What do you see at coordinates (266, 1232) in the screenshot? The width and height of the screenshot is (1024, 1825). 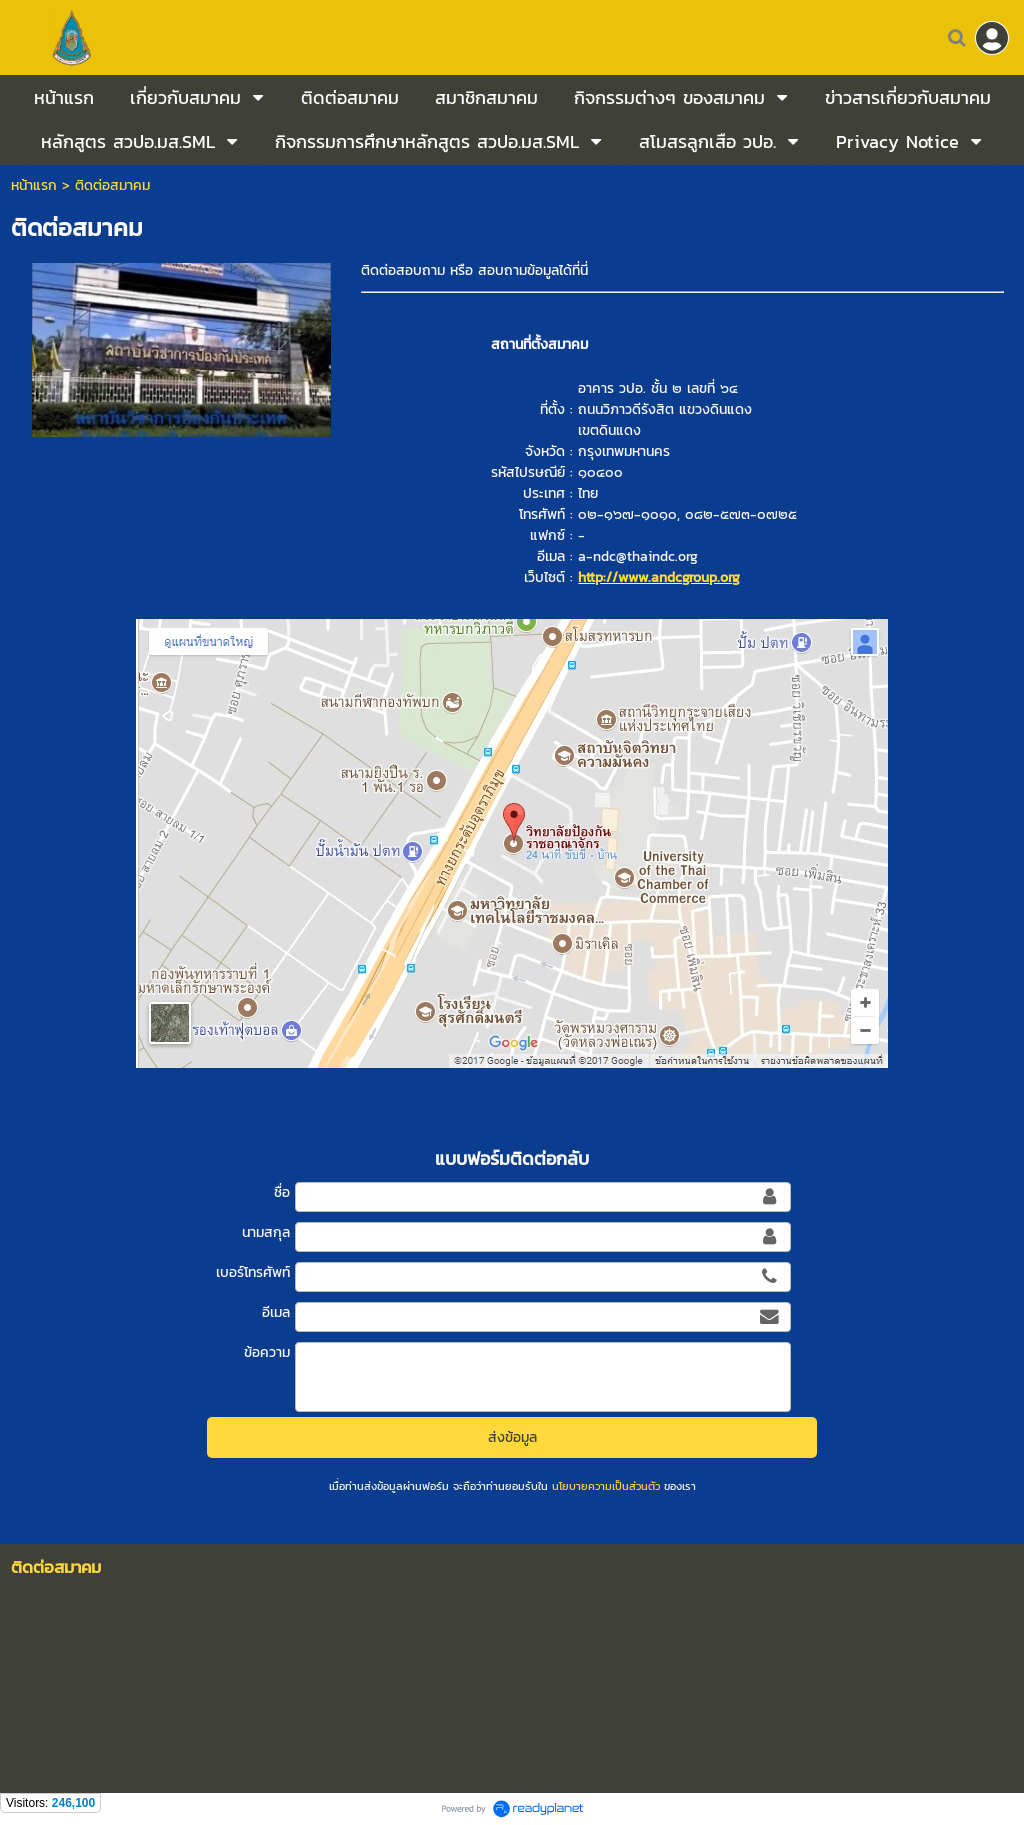 I see `นามสกุล` at bounding box center [266, 1232].